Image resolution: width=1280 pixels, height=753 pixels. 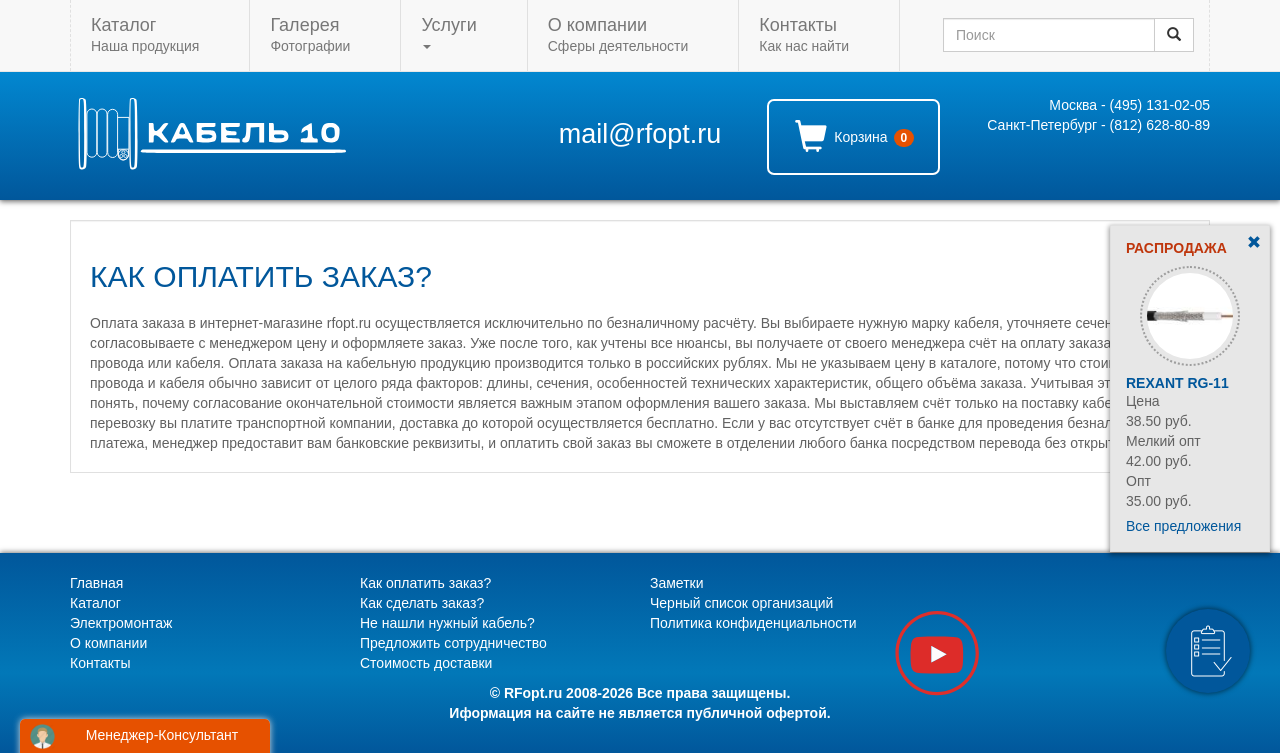 I want to click on Стоимость доставки, so click(x=426, y=663).